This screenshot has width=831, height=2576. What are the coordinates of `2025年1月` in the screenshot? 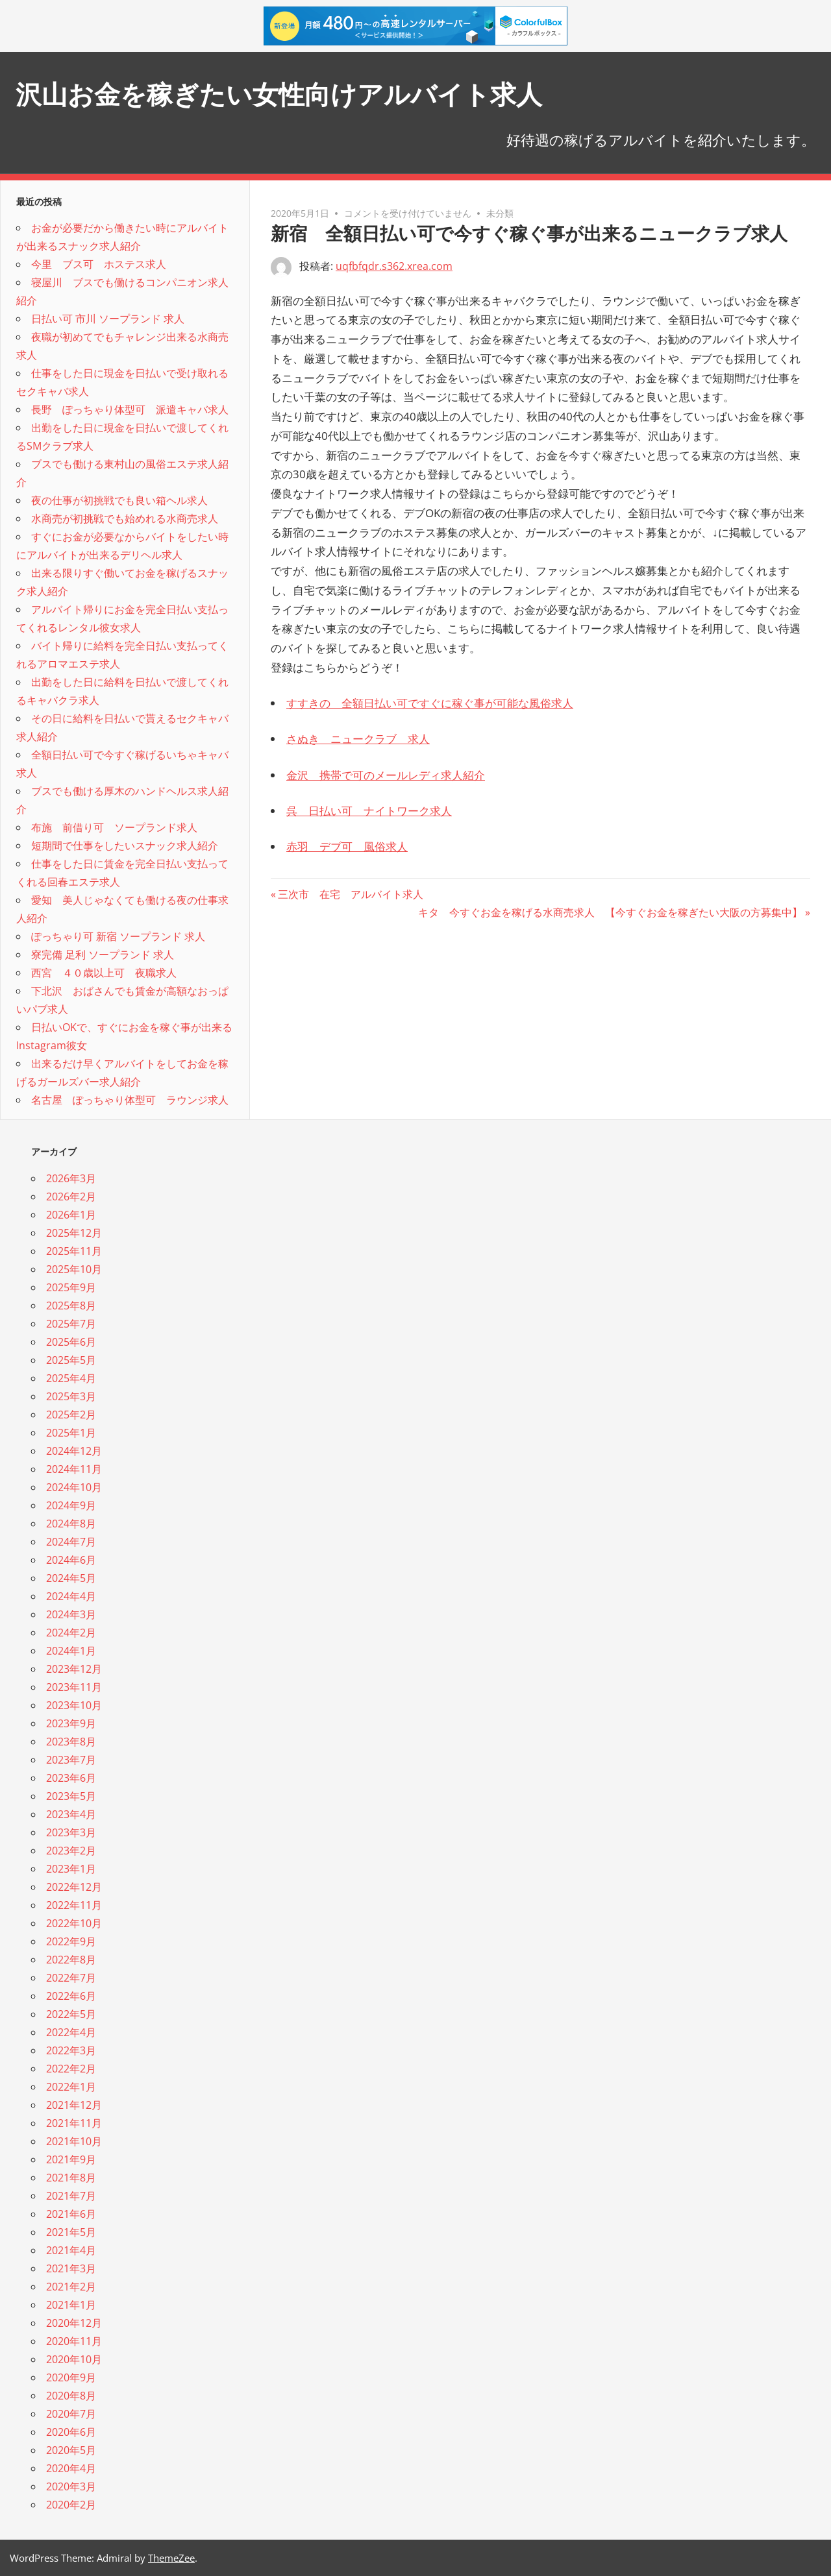 It's located at (71, 1433).